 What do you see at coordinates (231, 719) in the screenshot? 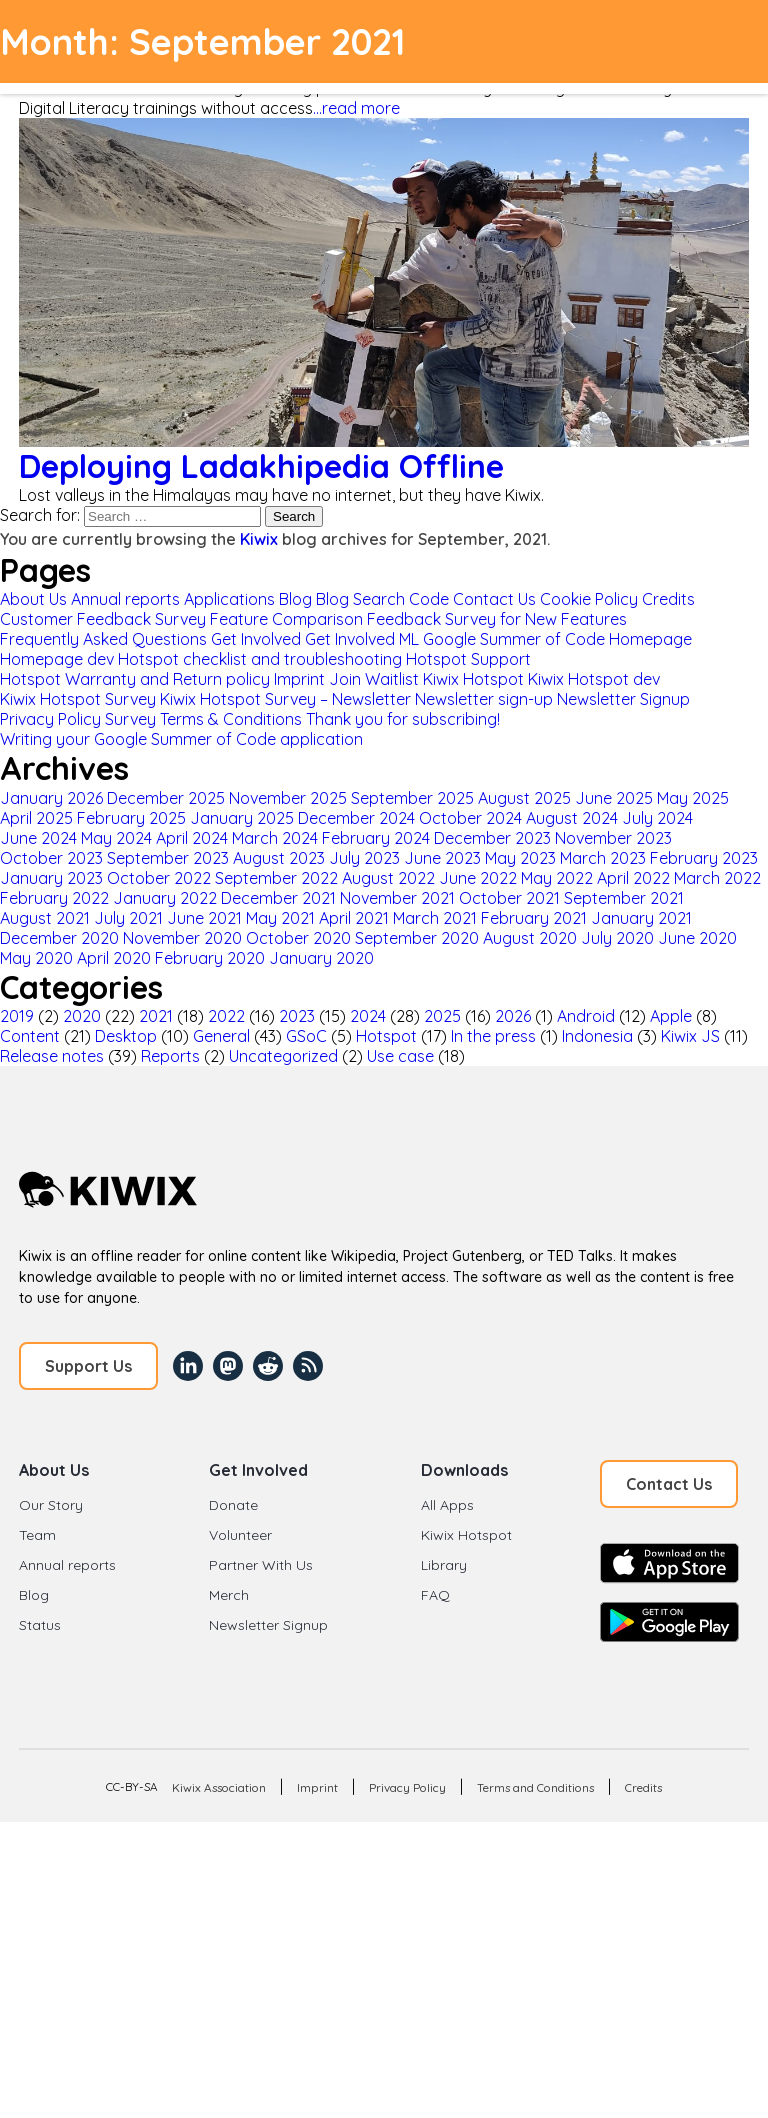
I see `Terms & Conditions` at bounding box center [231, 719].